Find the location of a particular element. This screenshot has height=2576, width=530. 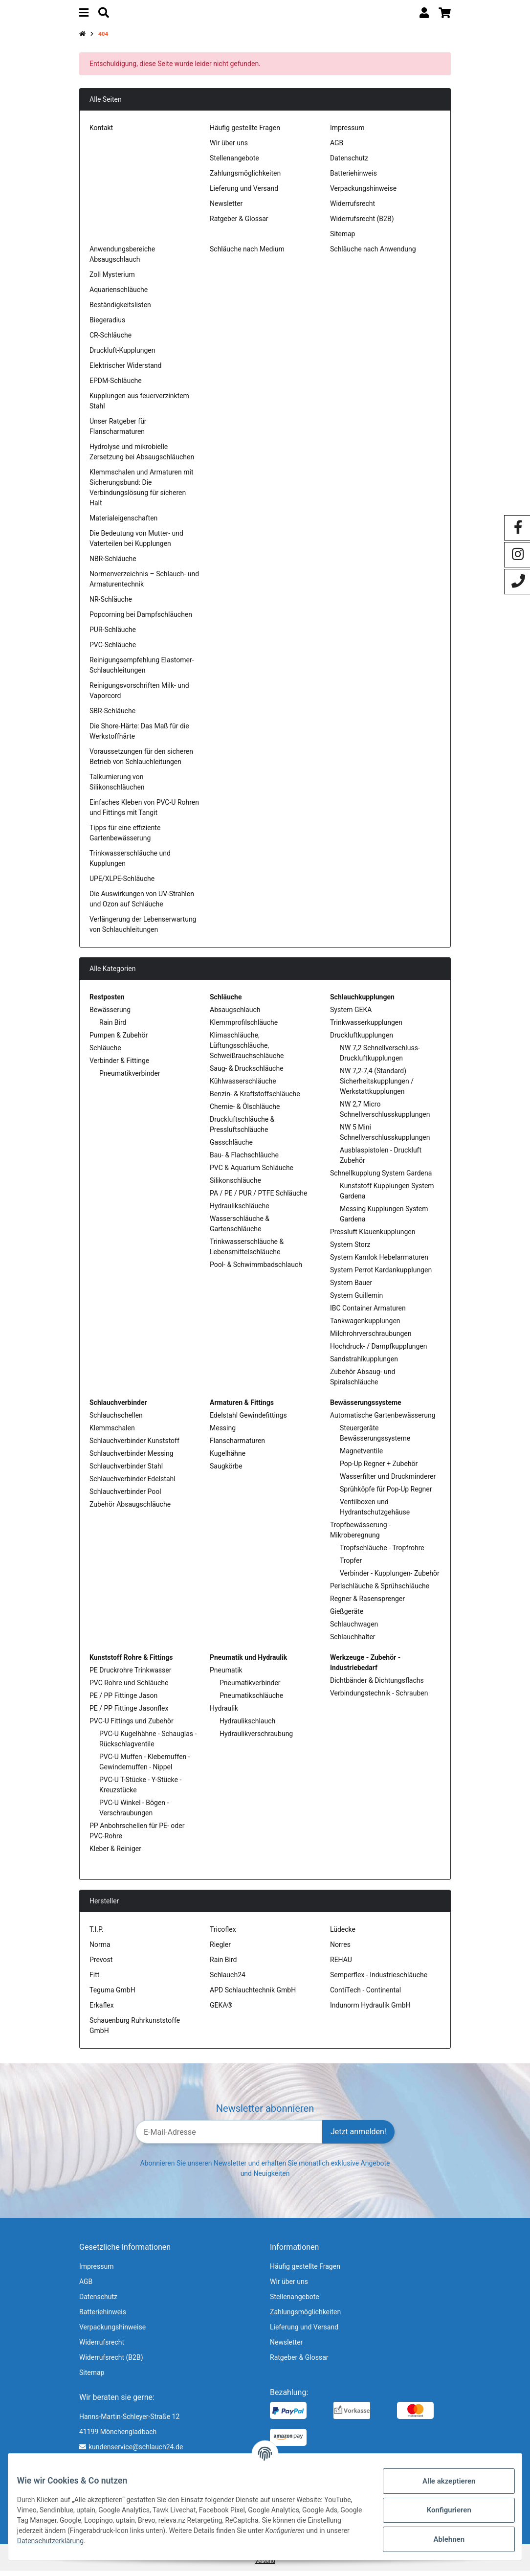

Schlauchverbinder Pool is located at coordinates (125, 1496).